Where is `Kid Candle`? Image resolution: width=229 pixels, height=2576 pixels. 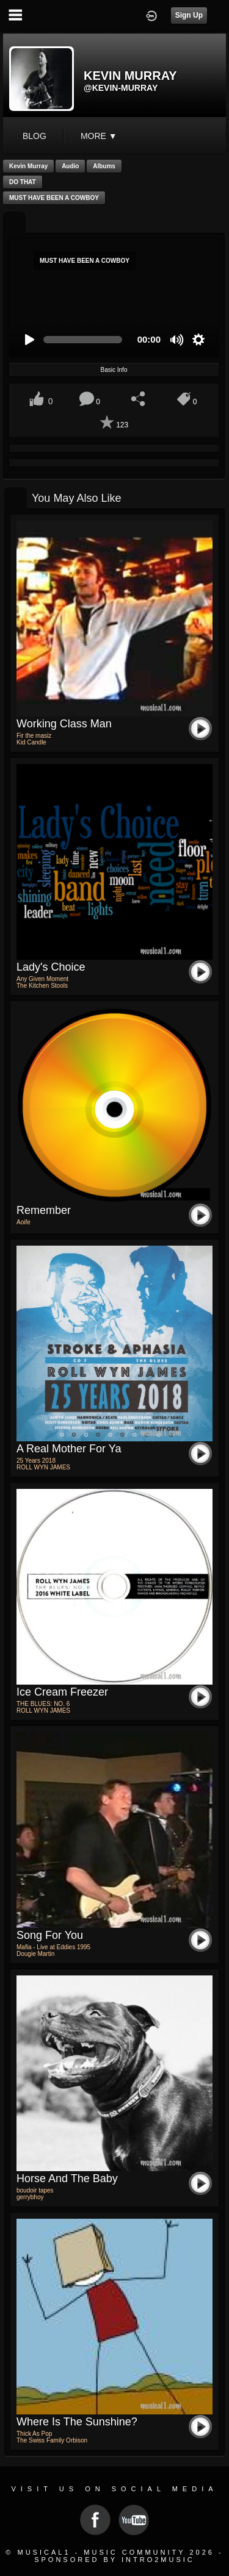 Kid Candle is located at coordinates (31, 742).